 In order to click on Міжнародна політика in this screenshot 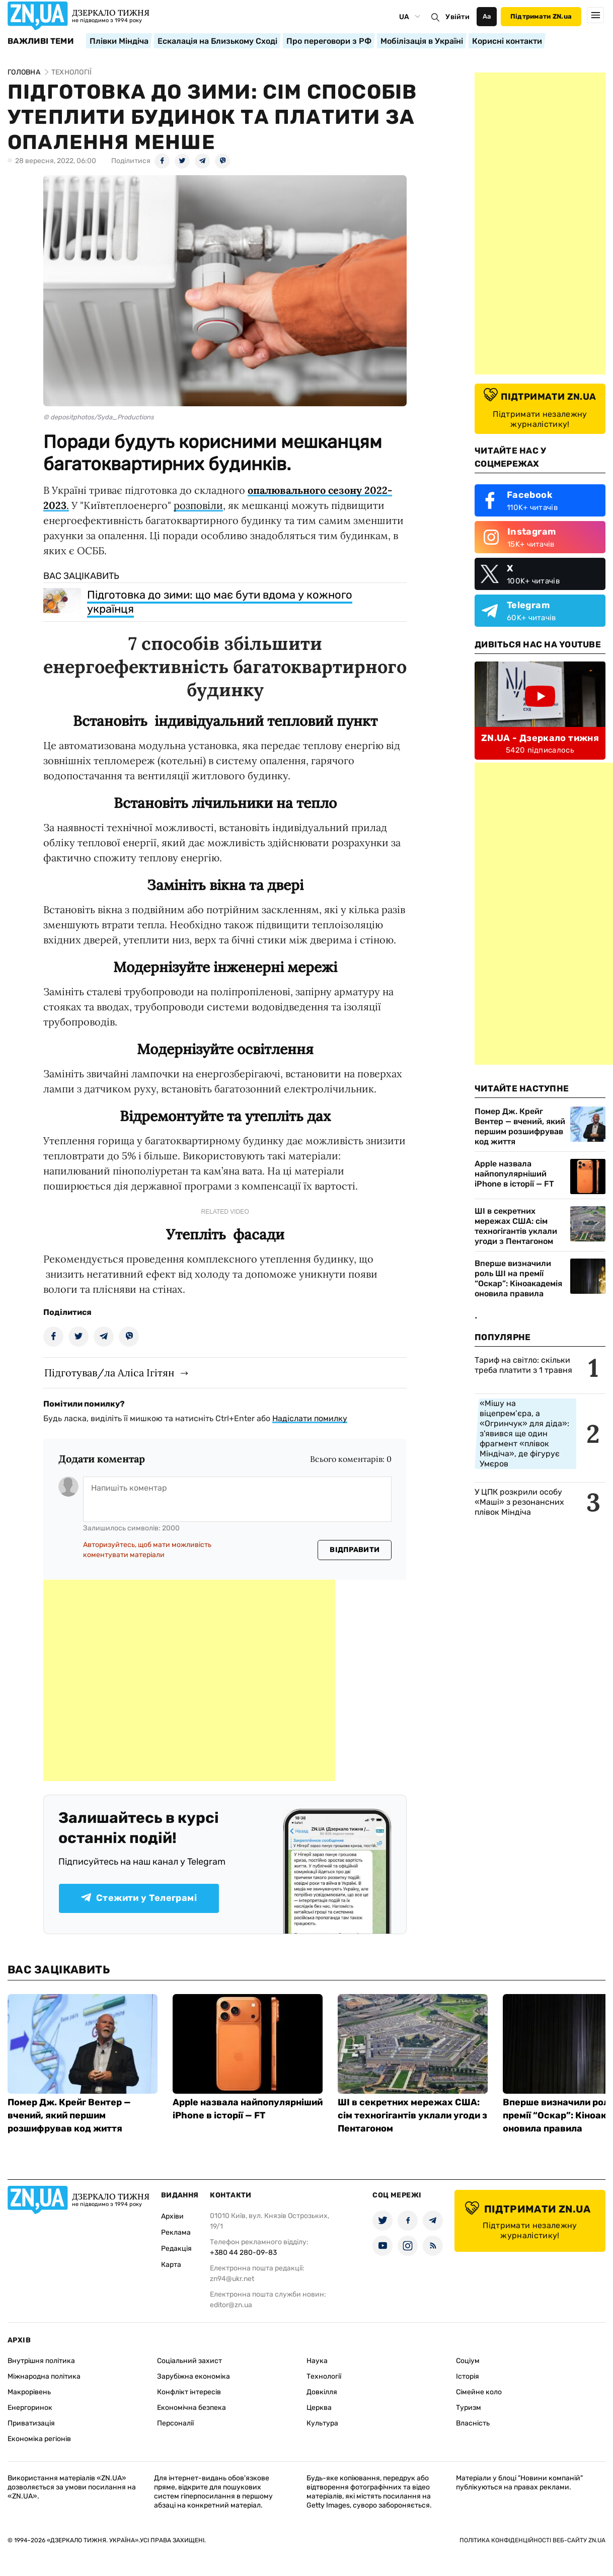, I will do `click(44, 2376)`.